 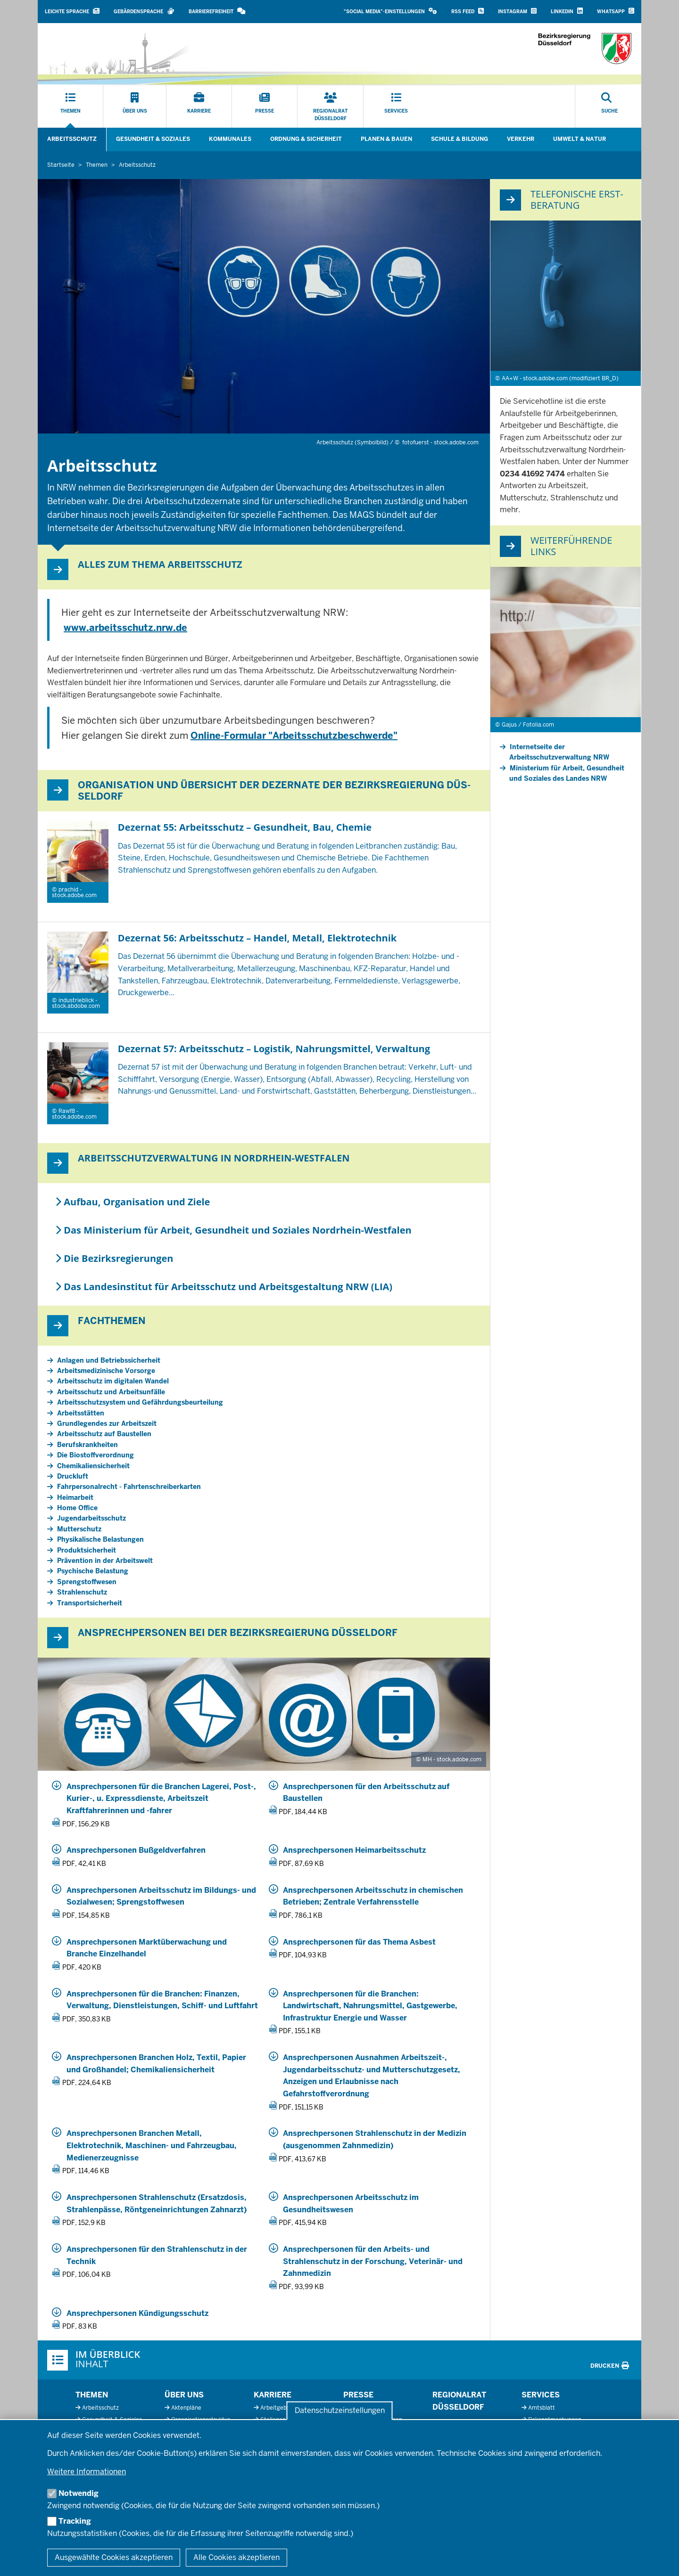 I want to click on Ansprechpersonen Bußgeldverfahren [20240301_5_57_Ansprechpersonen_Bussgeldstelle.pdf], so click(x=136, y=1850).